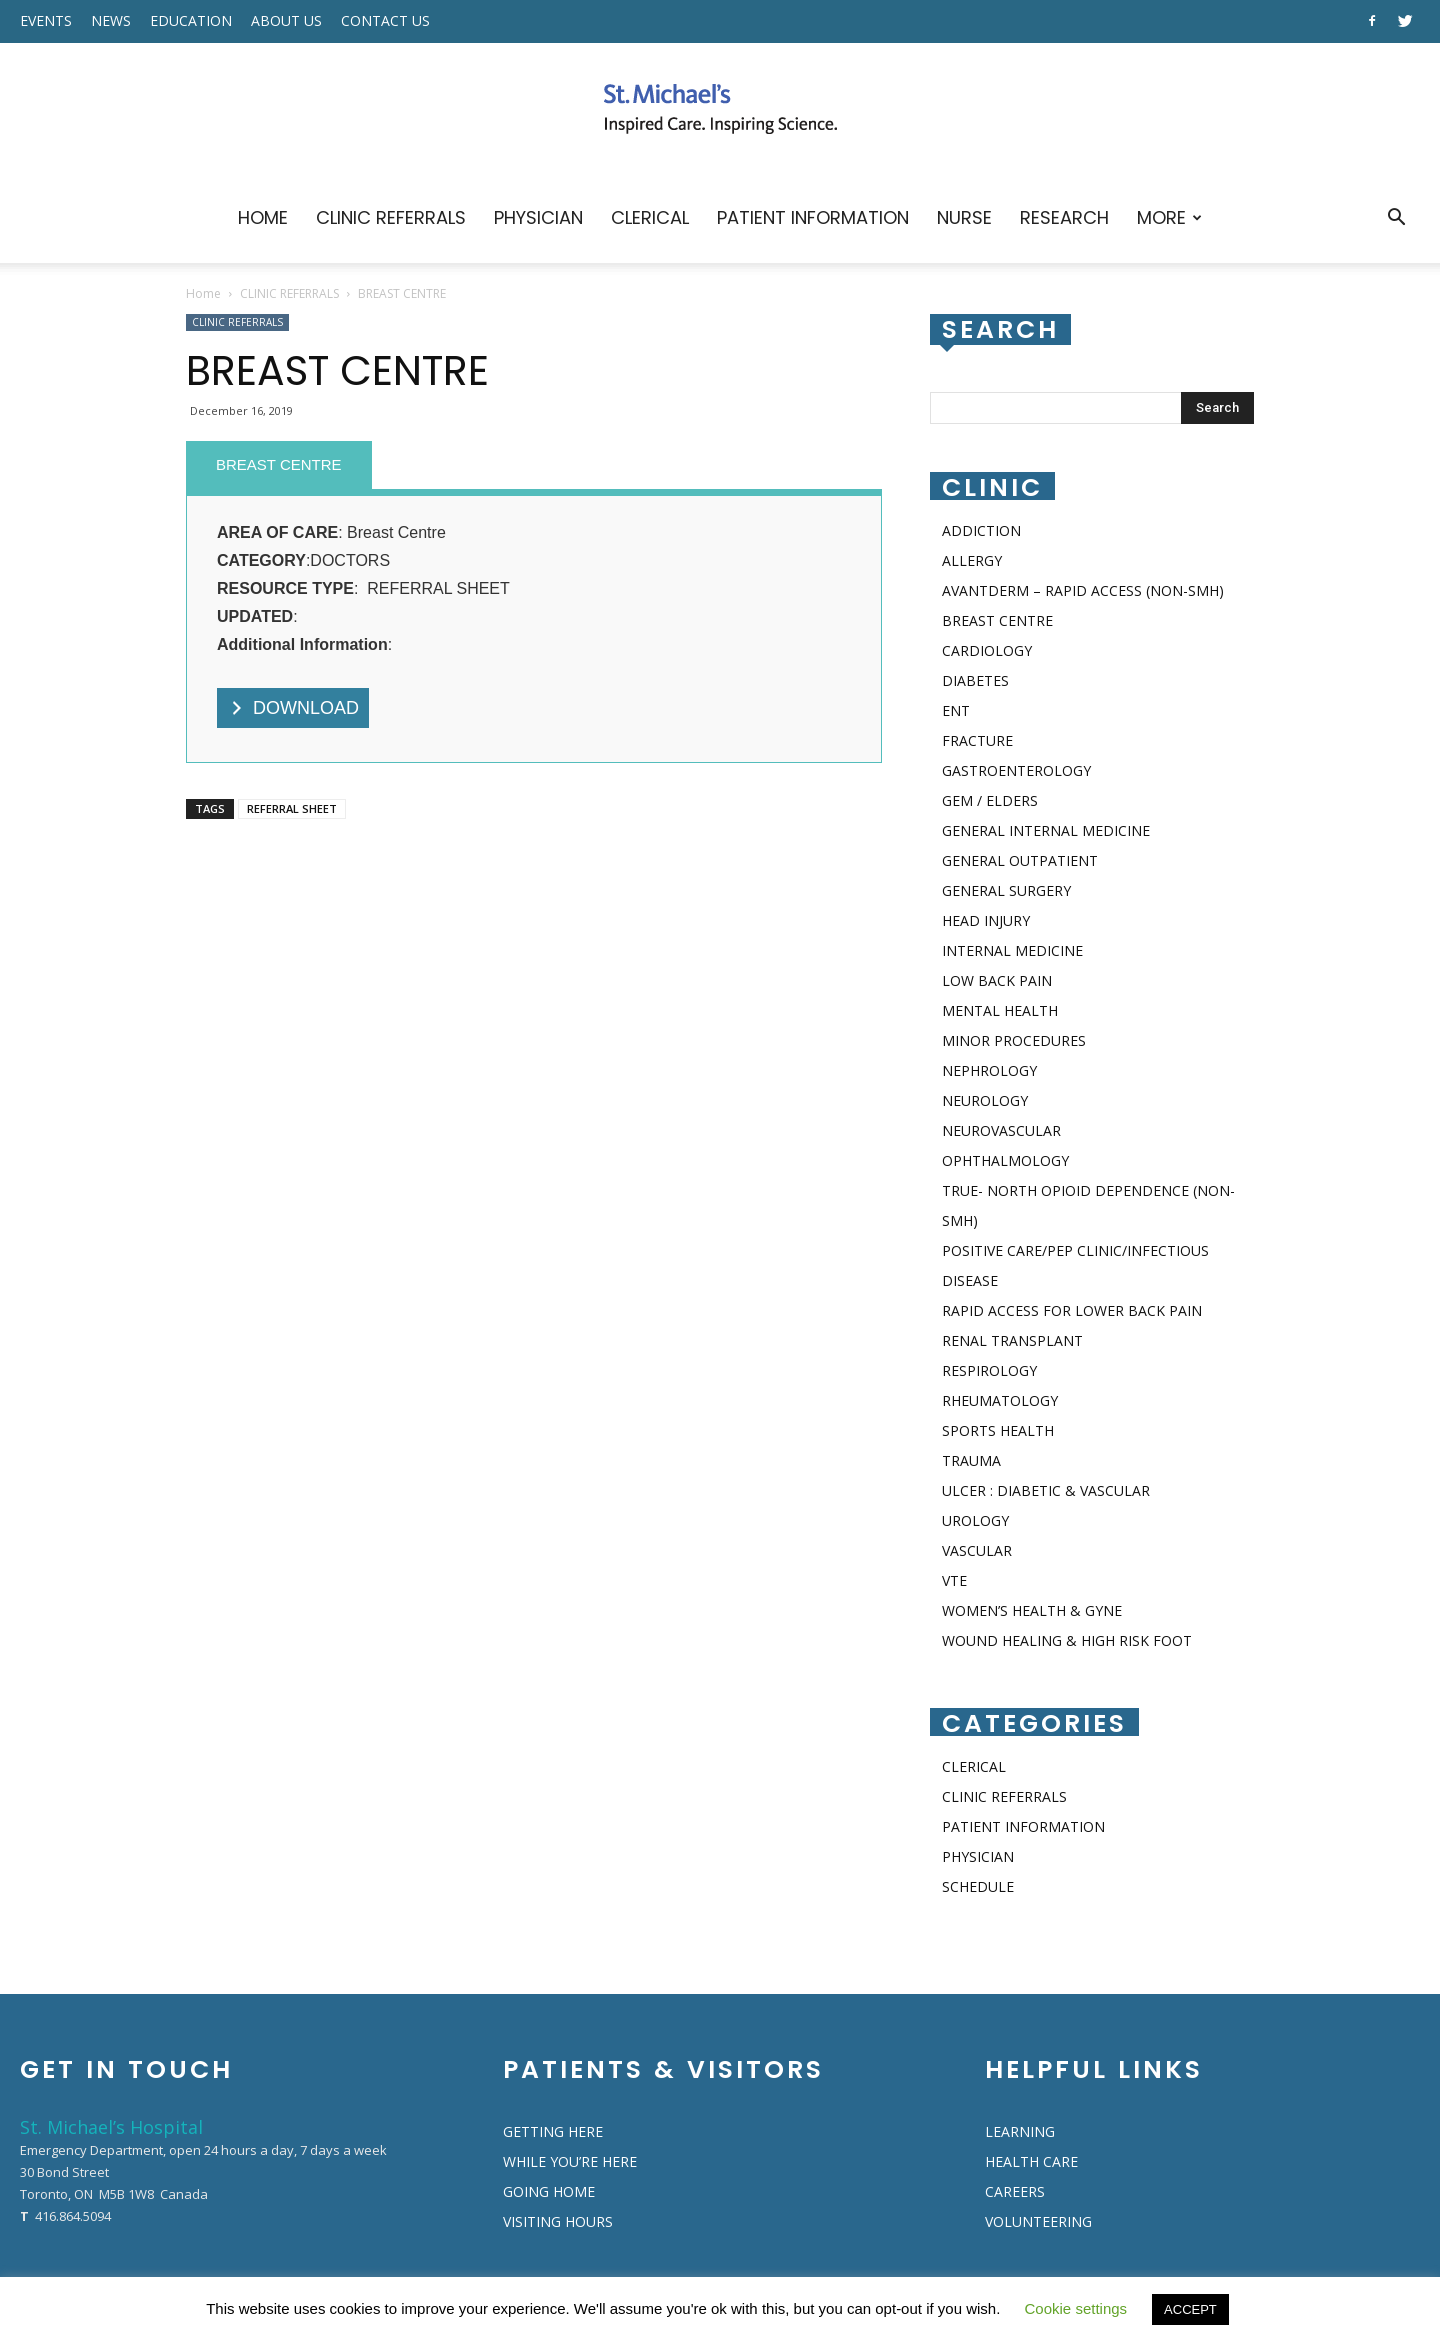 The image size is (1440, 2342). I want to click on HOME, so click(263, 217).